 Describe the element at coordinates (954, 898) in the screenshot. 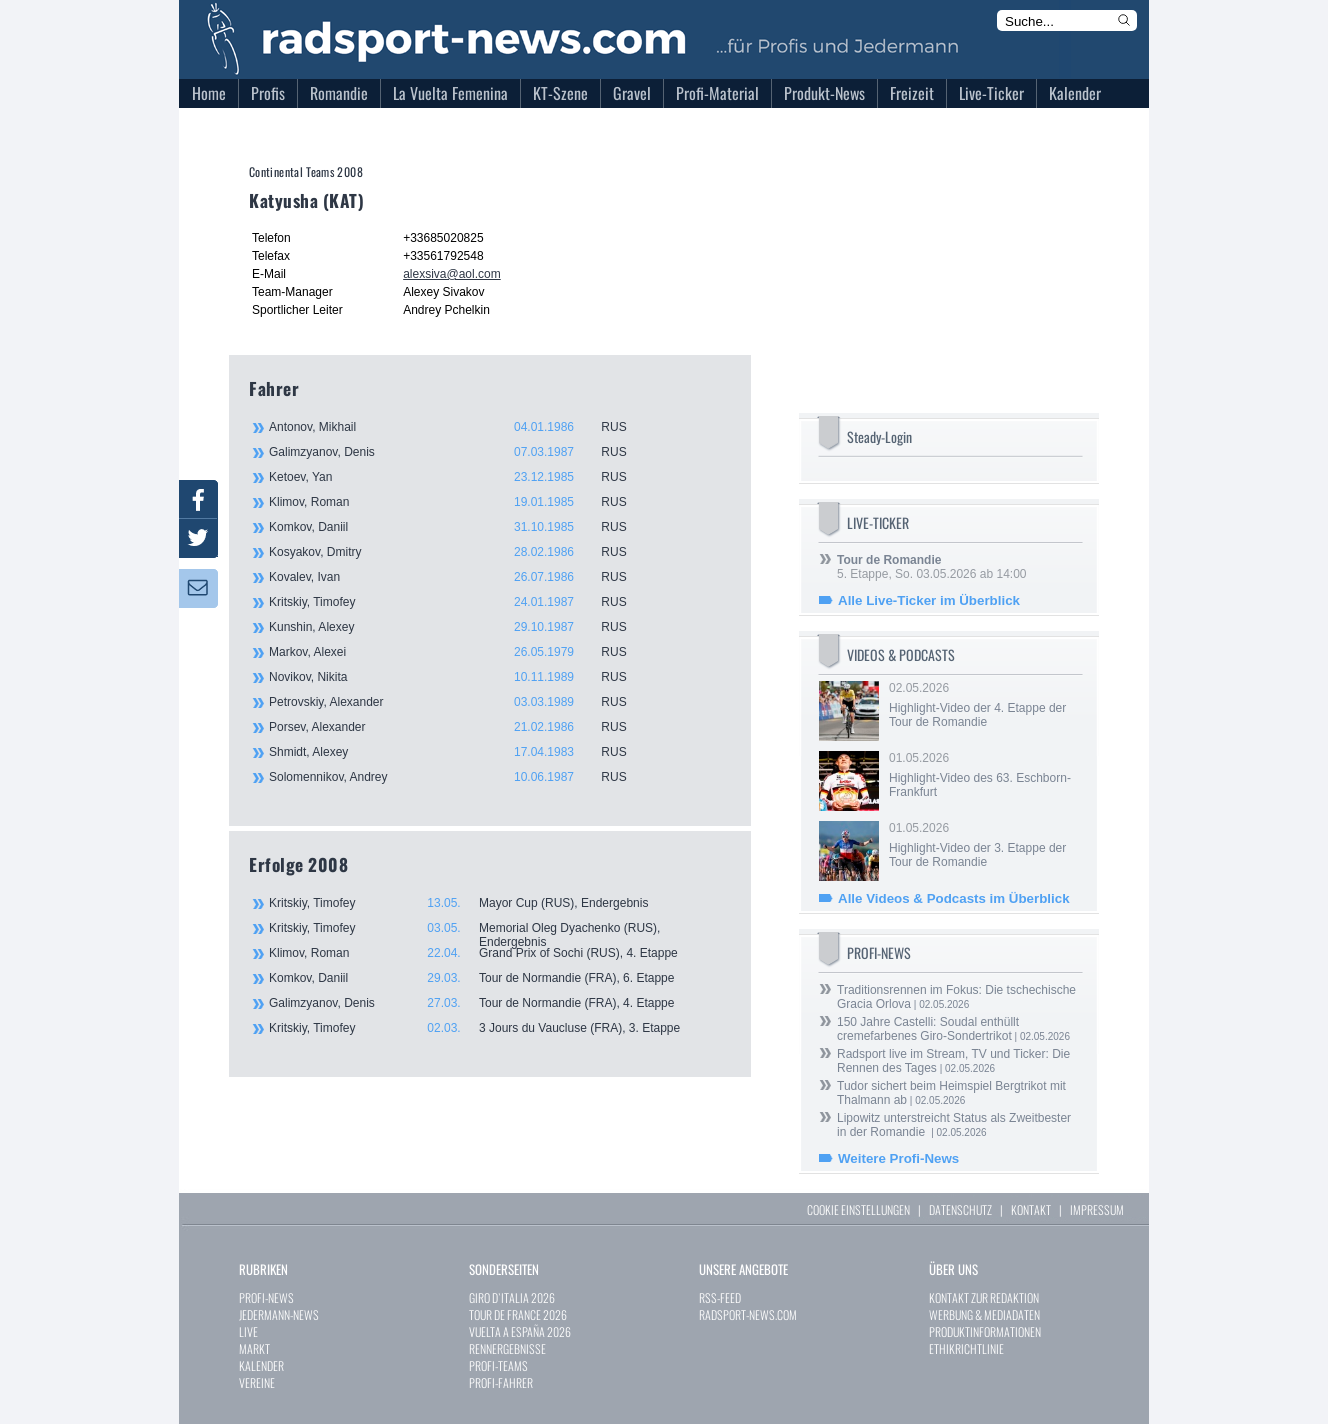

I see `Alle Videos & Podcasts im Überblick` at that location.